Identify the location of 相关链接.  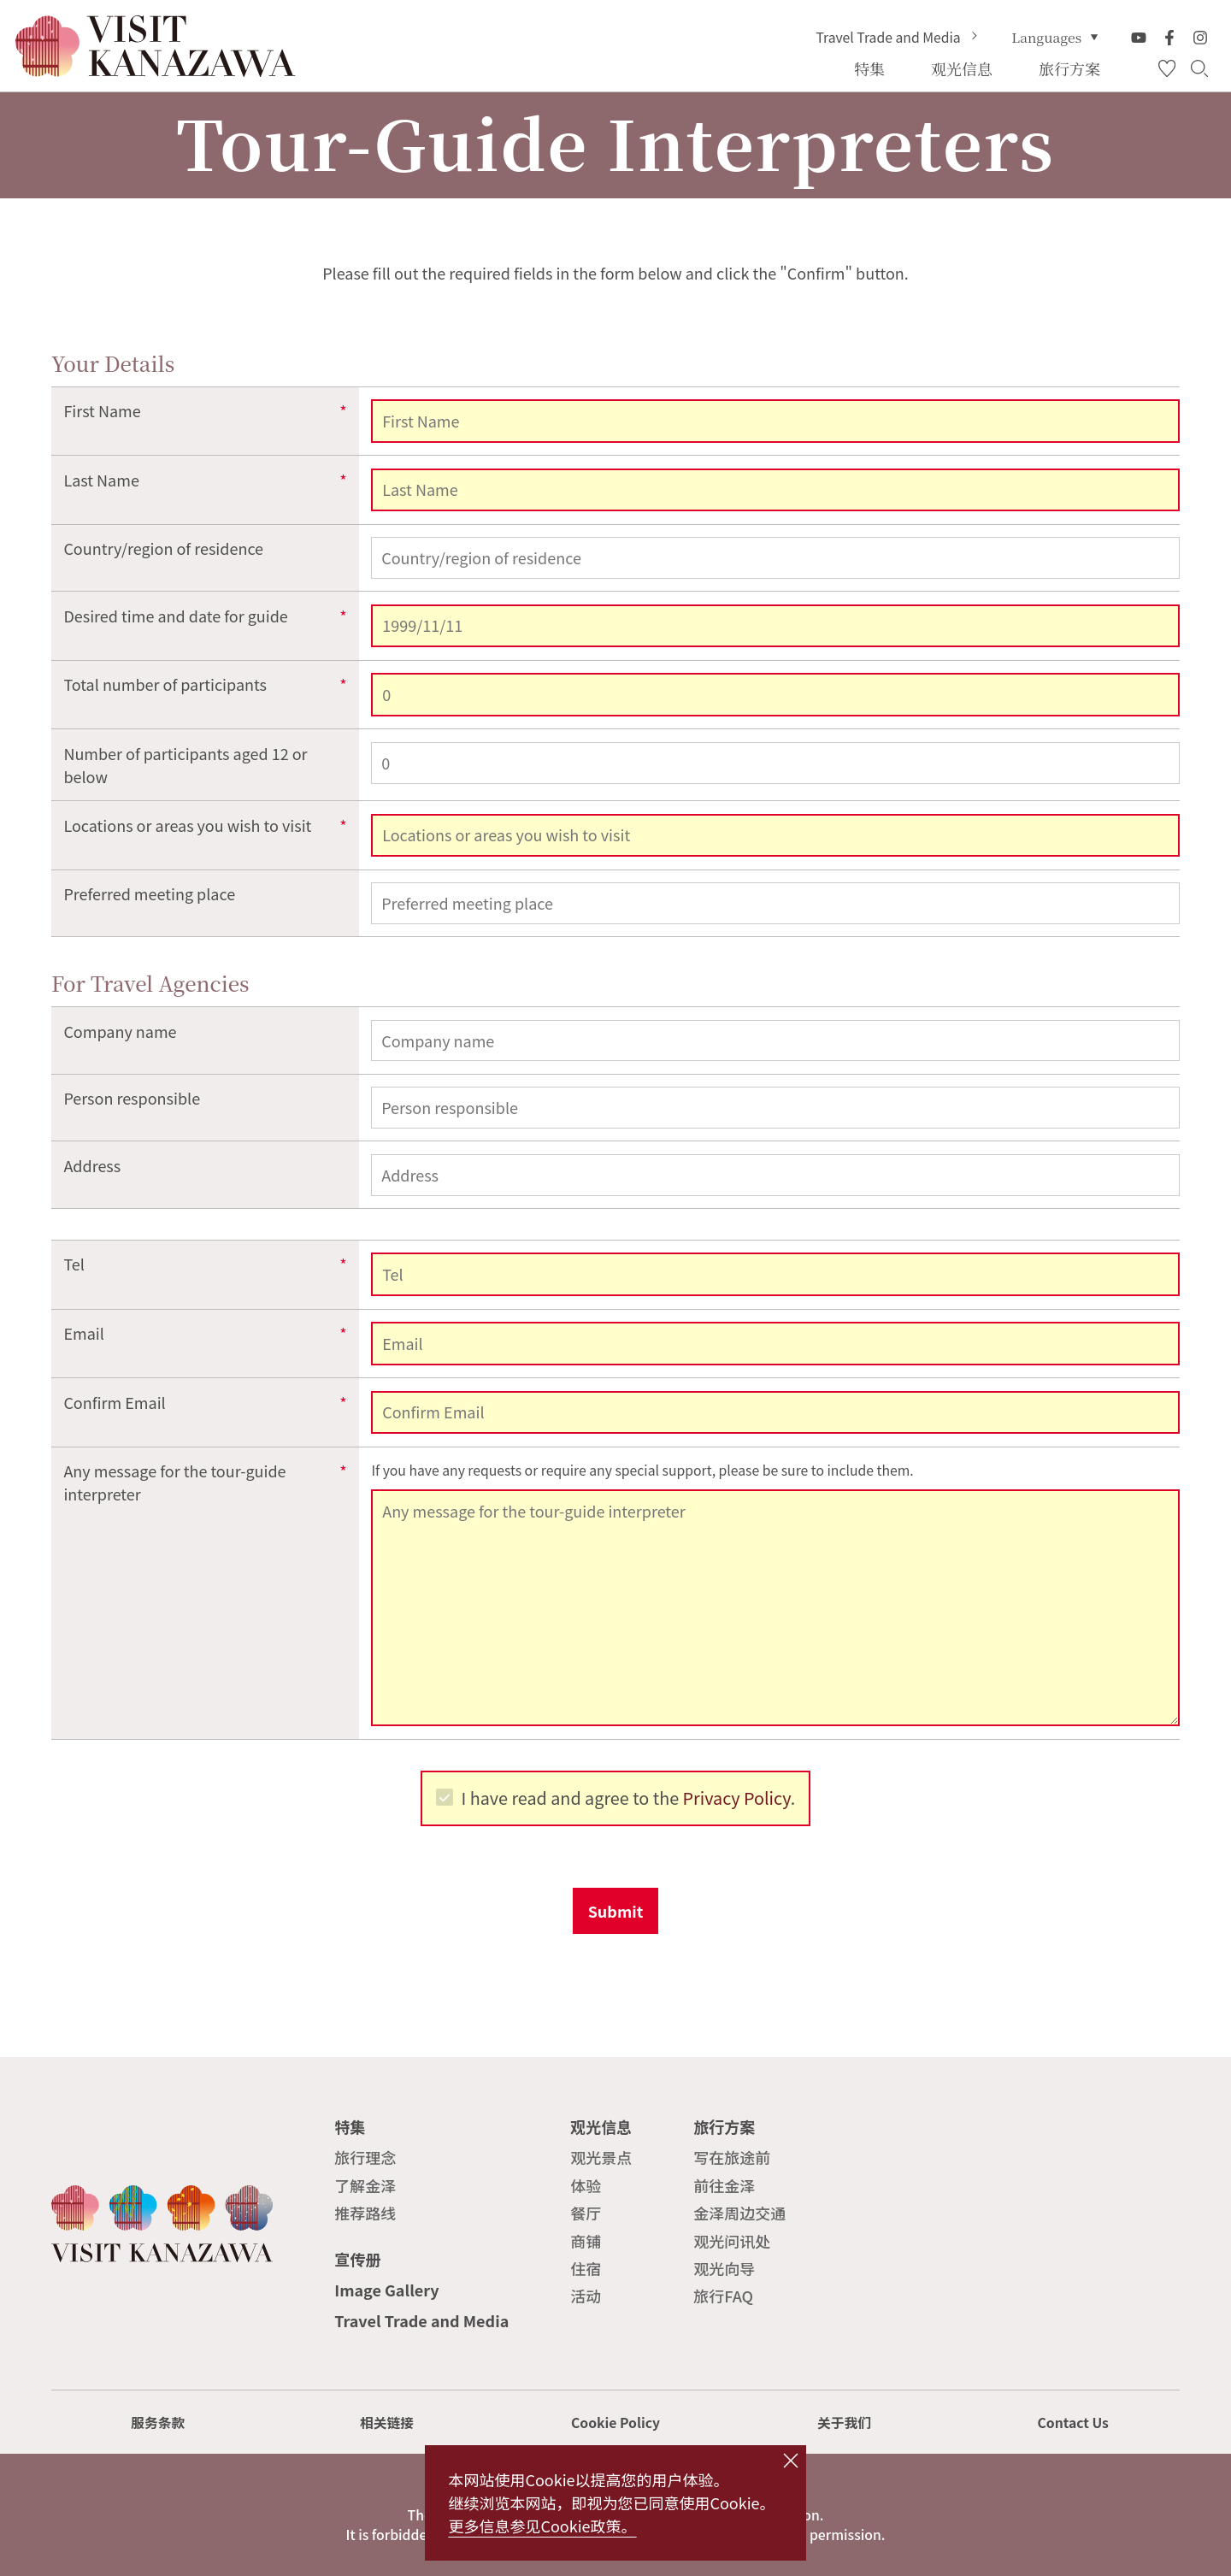
(387, 2422).